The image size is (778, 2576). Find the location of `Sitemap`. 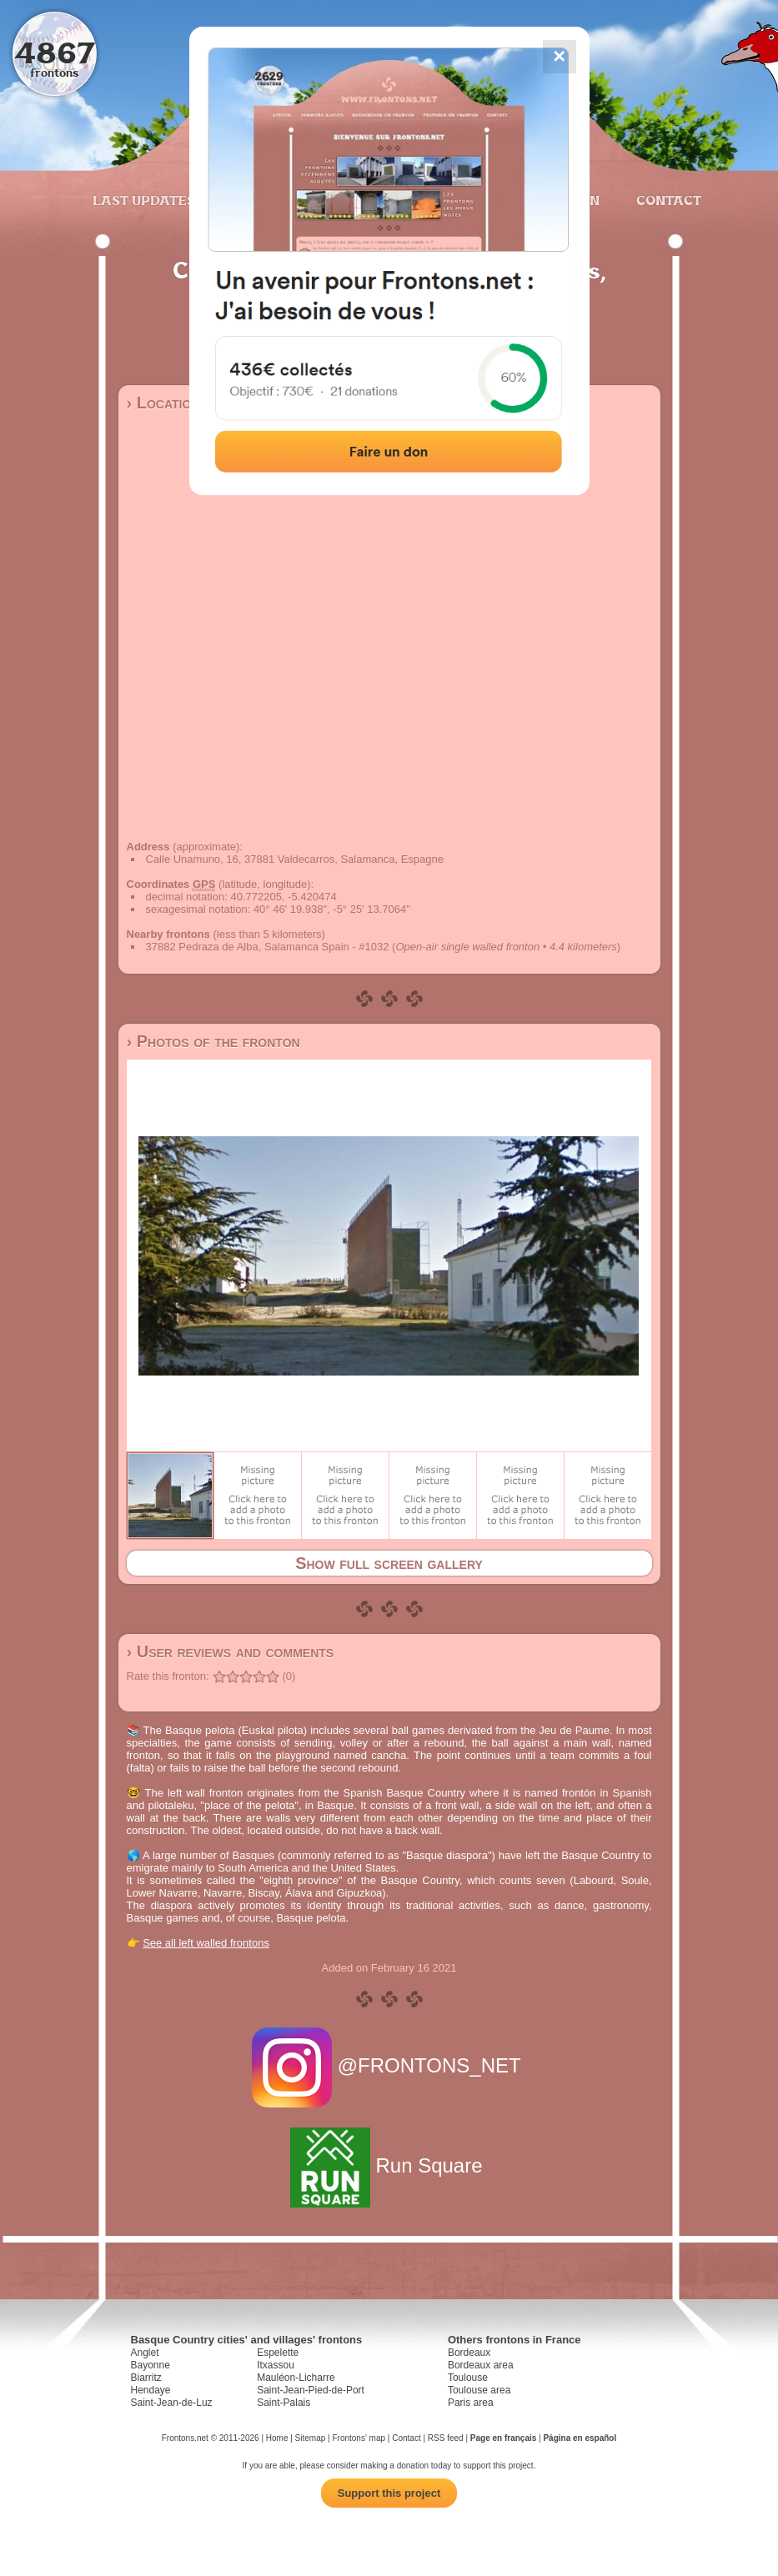

Sitemap is located at coordinates (310, 2438).